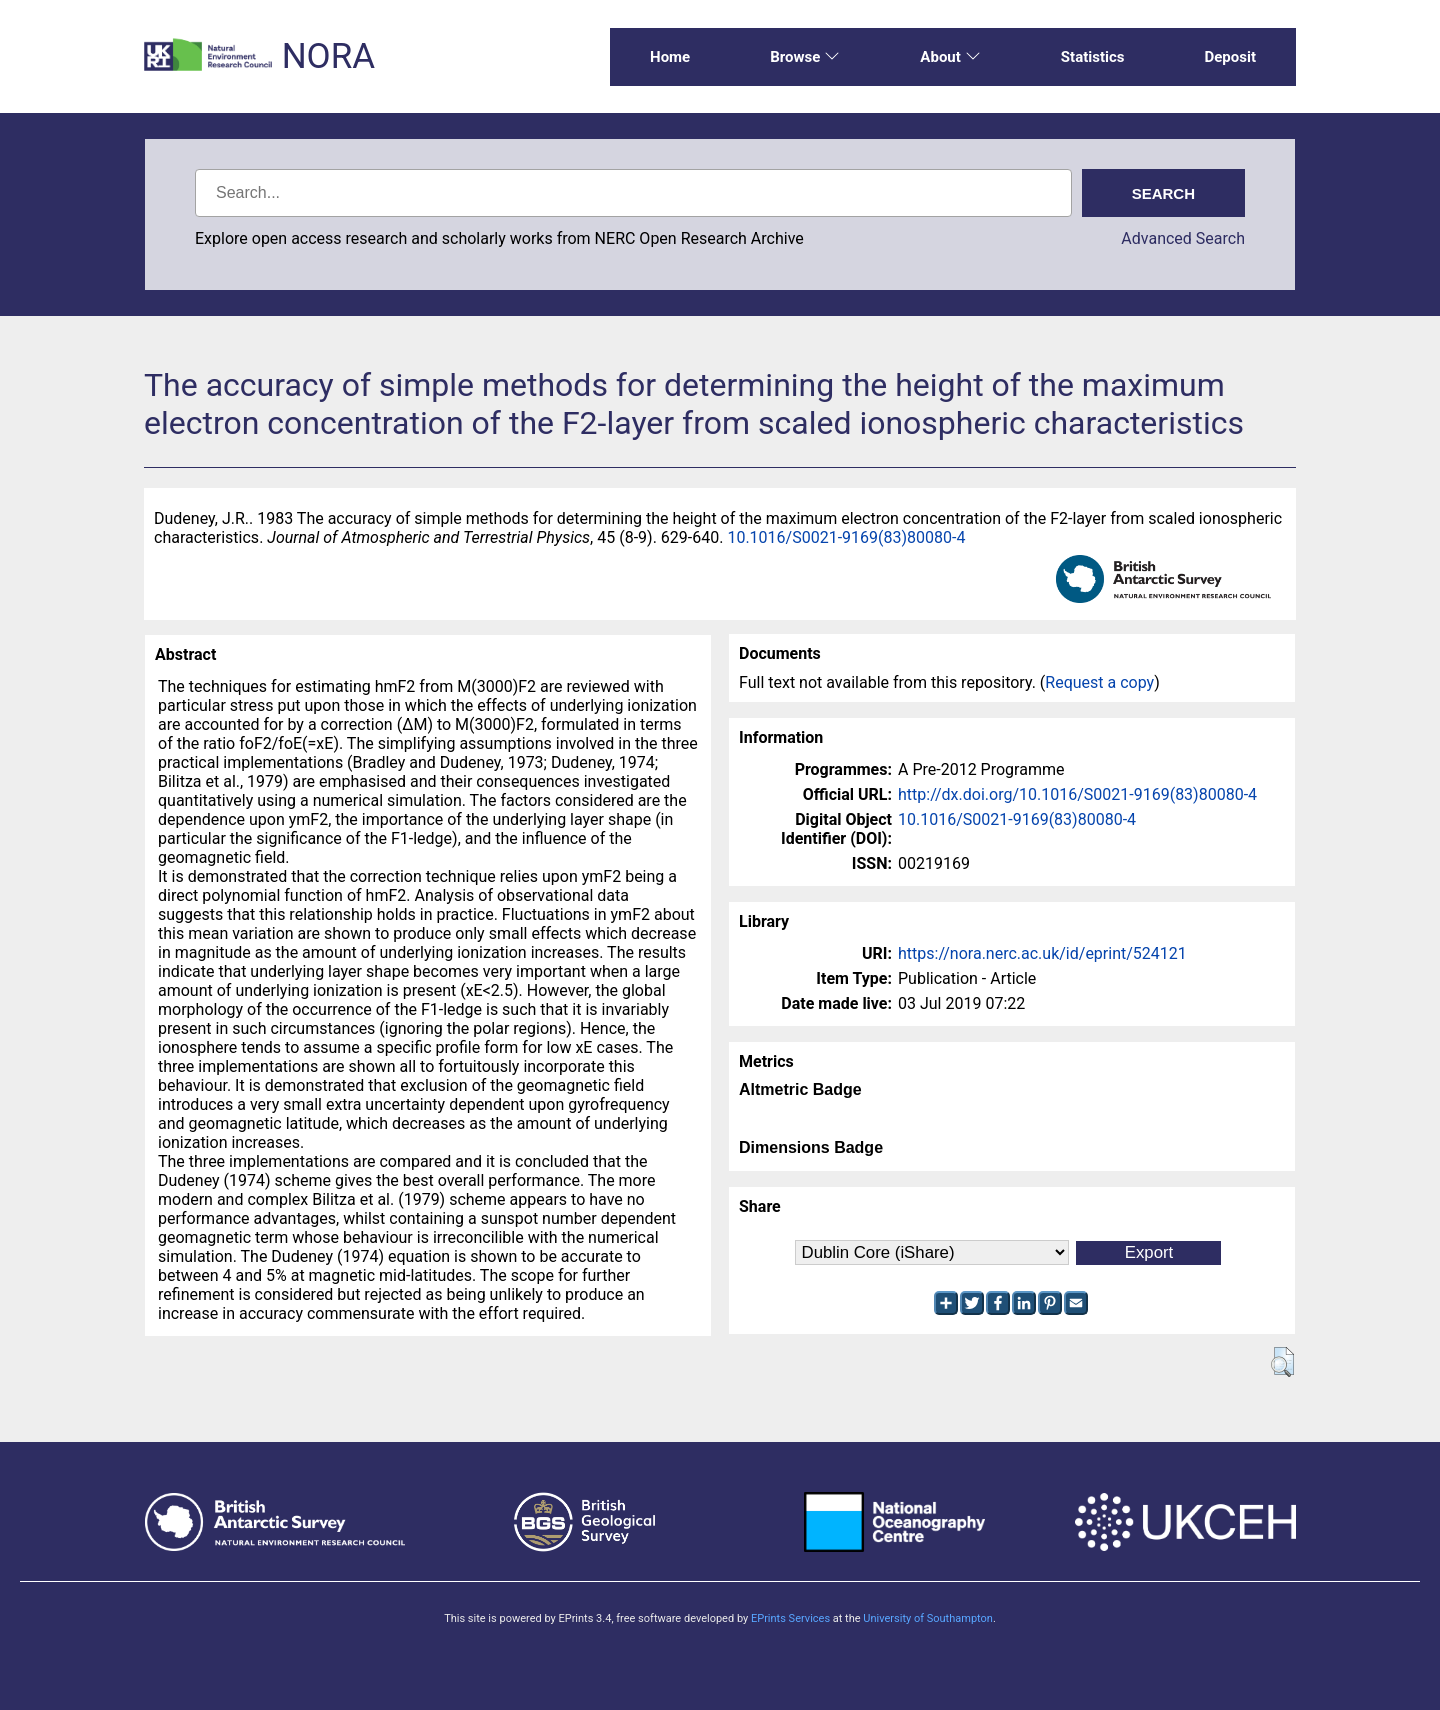  I want to click on https://nora.nerc.ac.uk/id/eprint/524121, so click(1042, 953).